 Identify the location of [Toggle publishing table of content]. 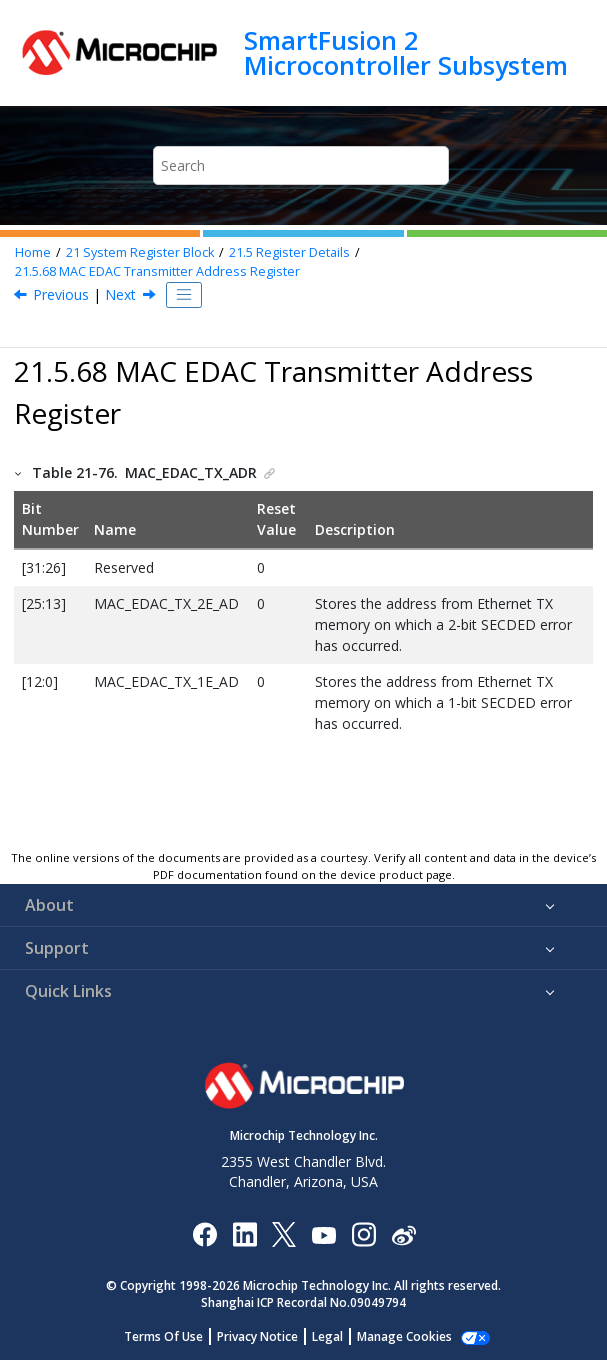
(184, 295).